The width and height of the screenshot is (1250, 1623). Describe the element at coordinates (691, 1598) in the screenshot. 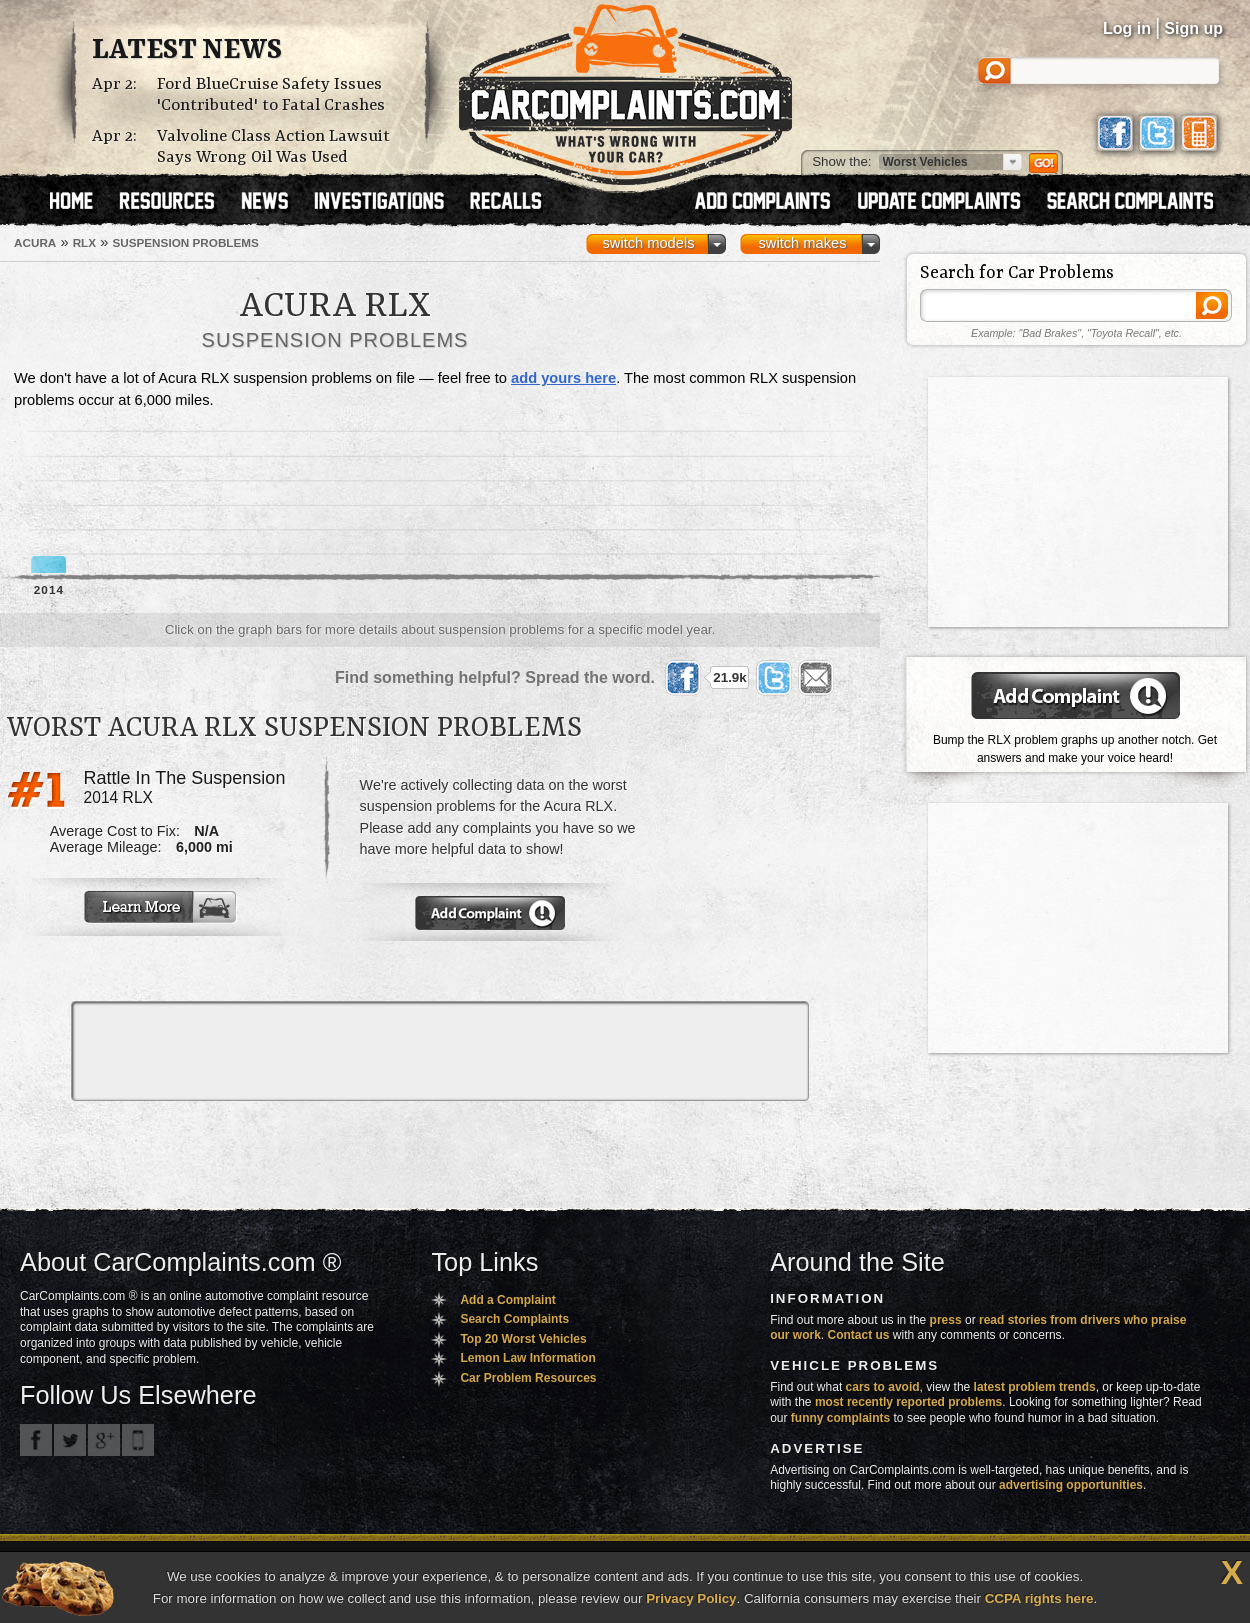

I see `Privacy Policy` at that location.